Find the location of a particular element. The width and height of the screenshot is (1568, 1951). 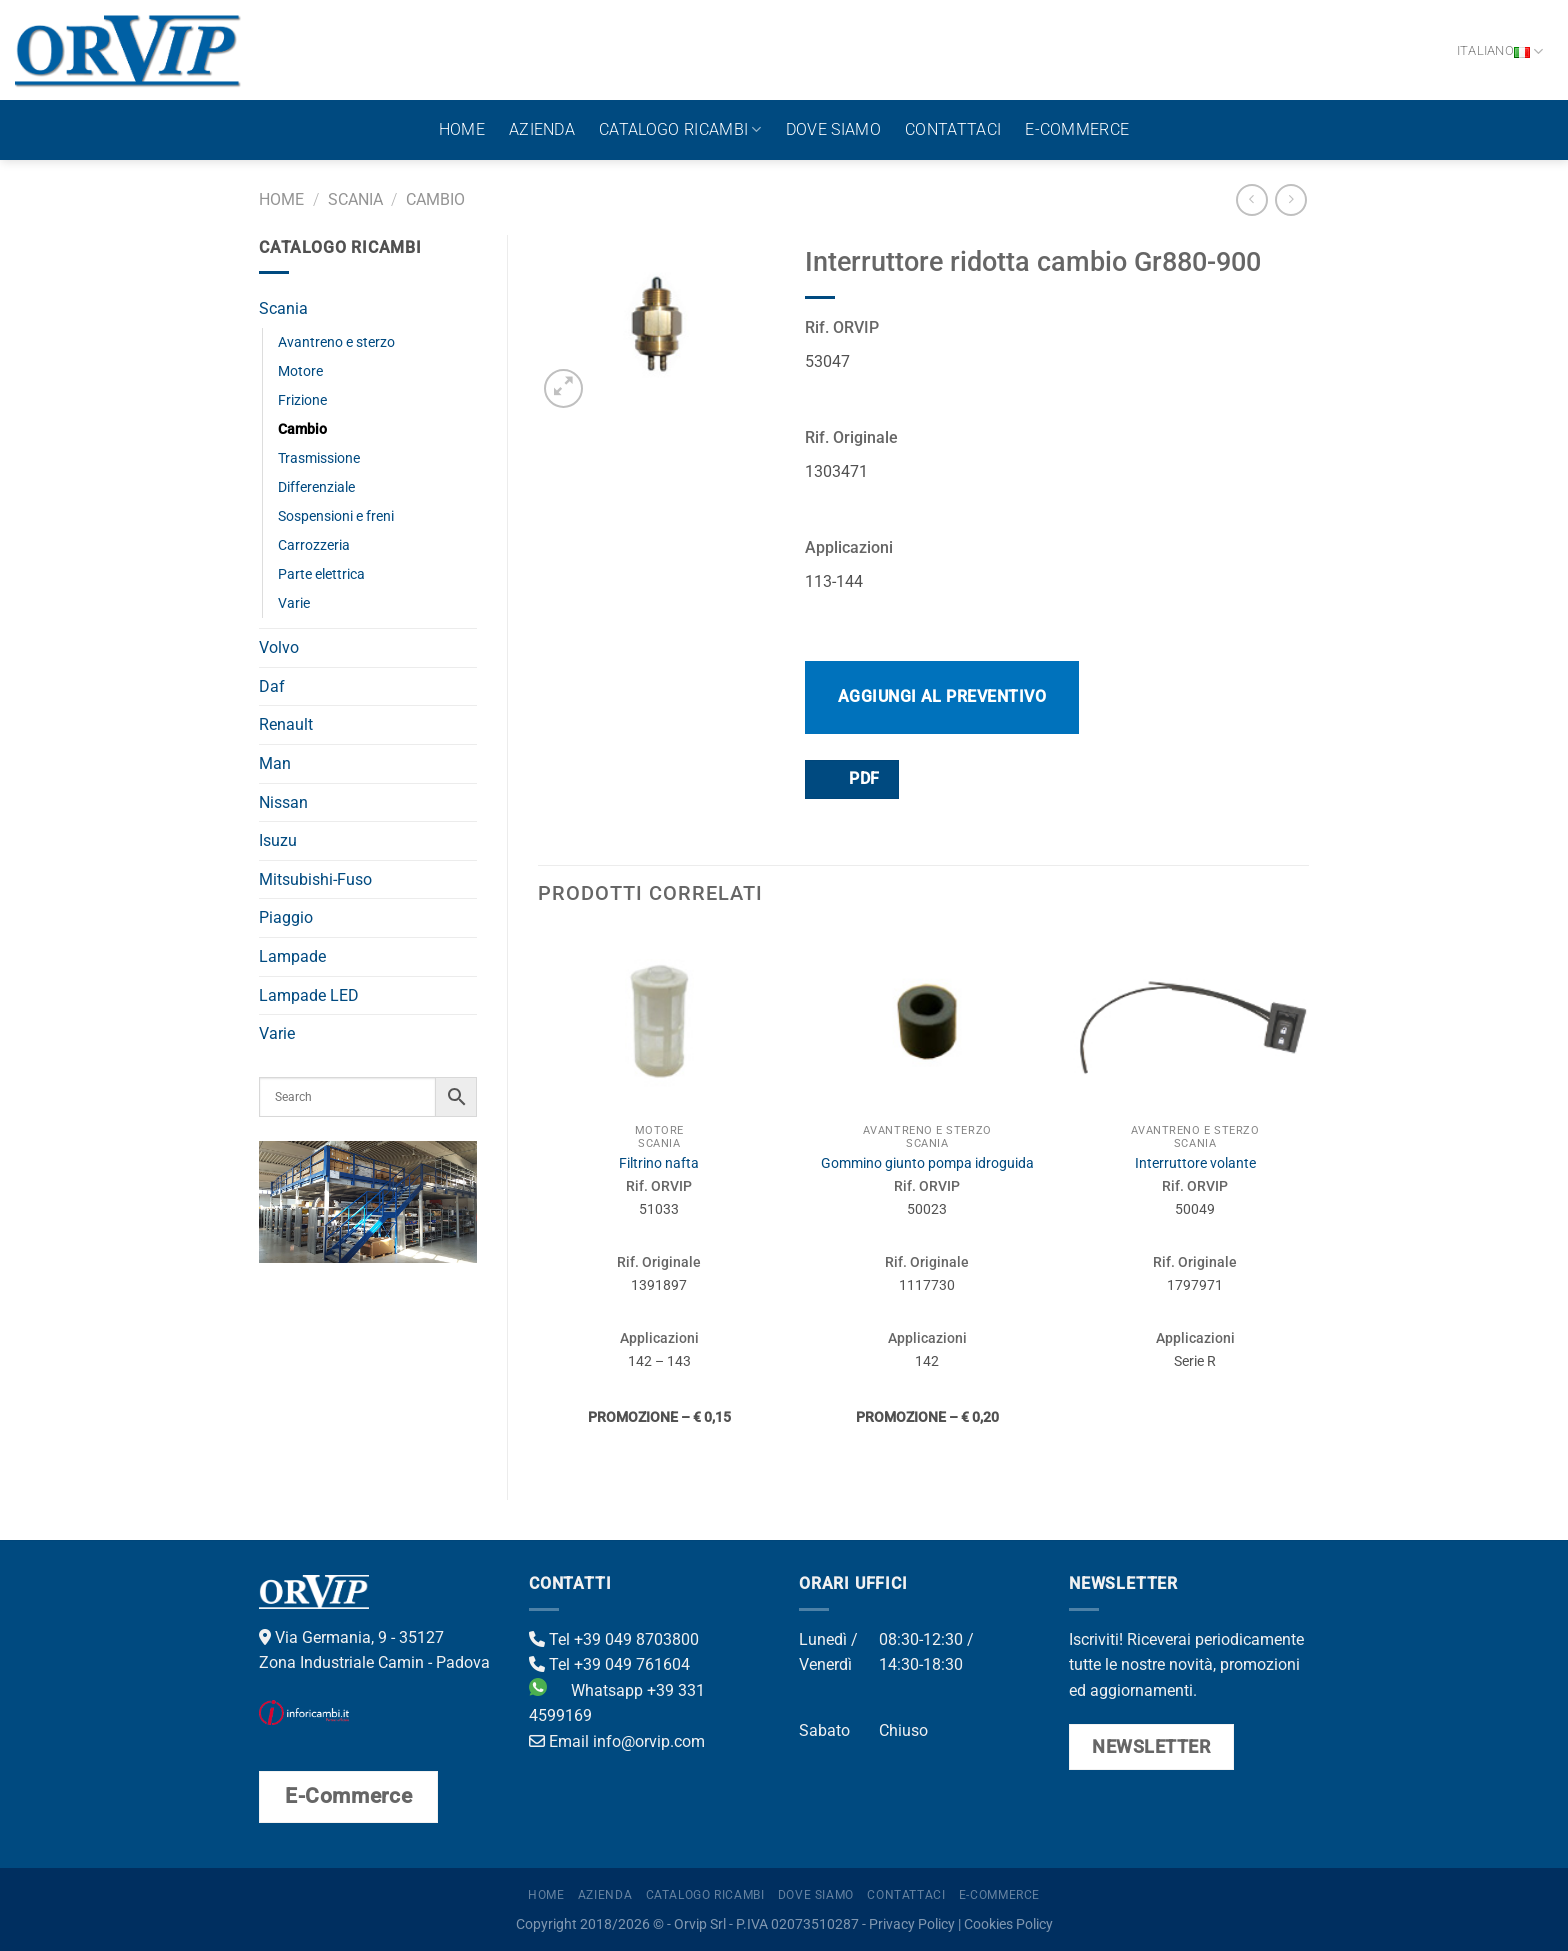

Sospensioni e freni is located at coordinates (336, 516).